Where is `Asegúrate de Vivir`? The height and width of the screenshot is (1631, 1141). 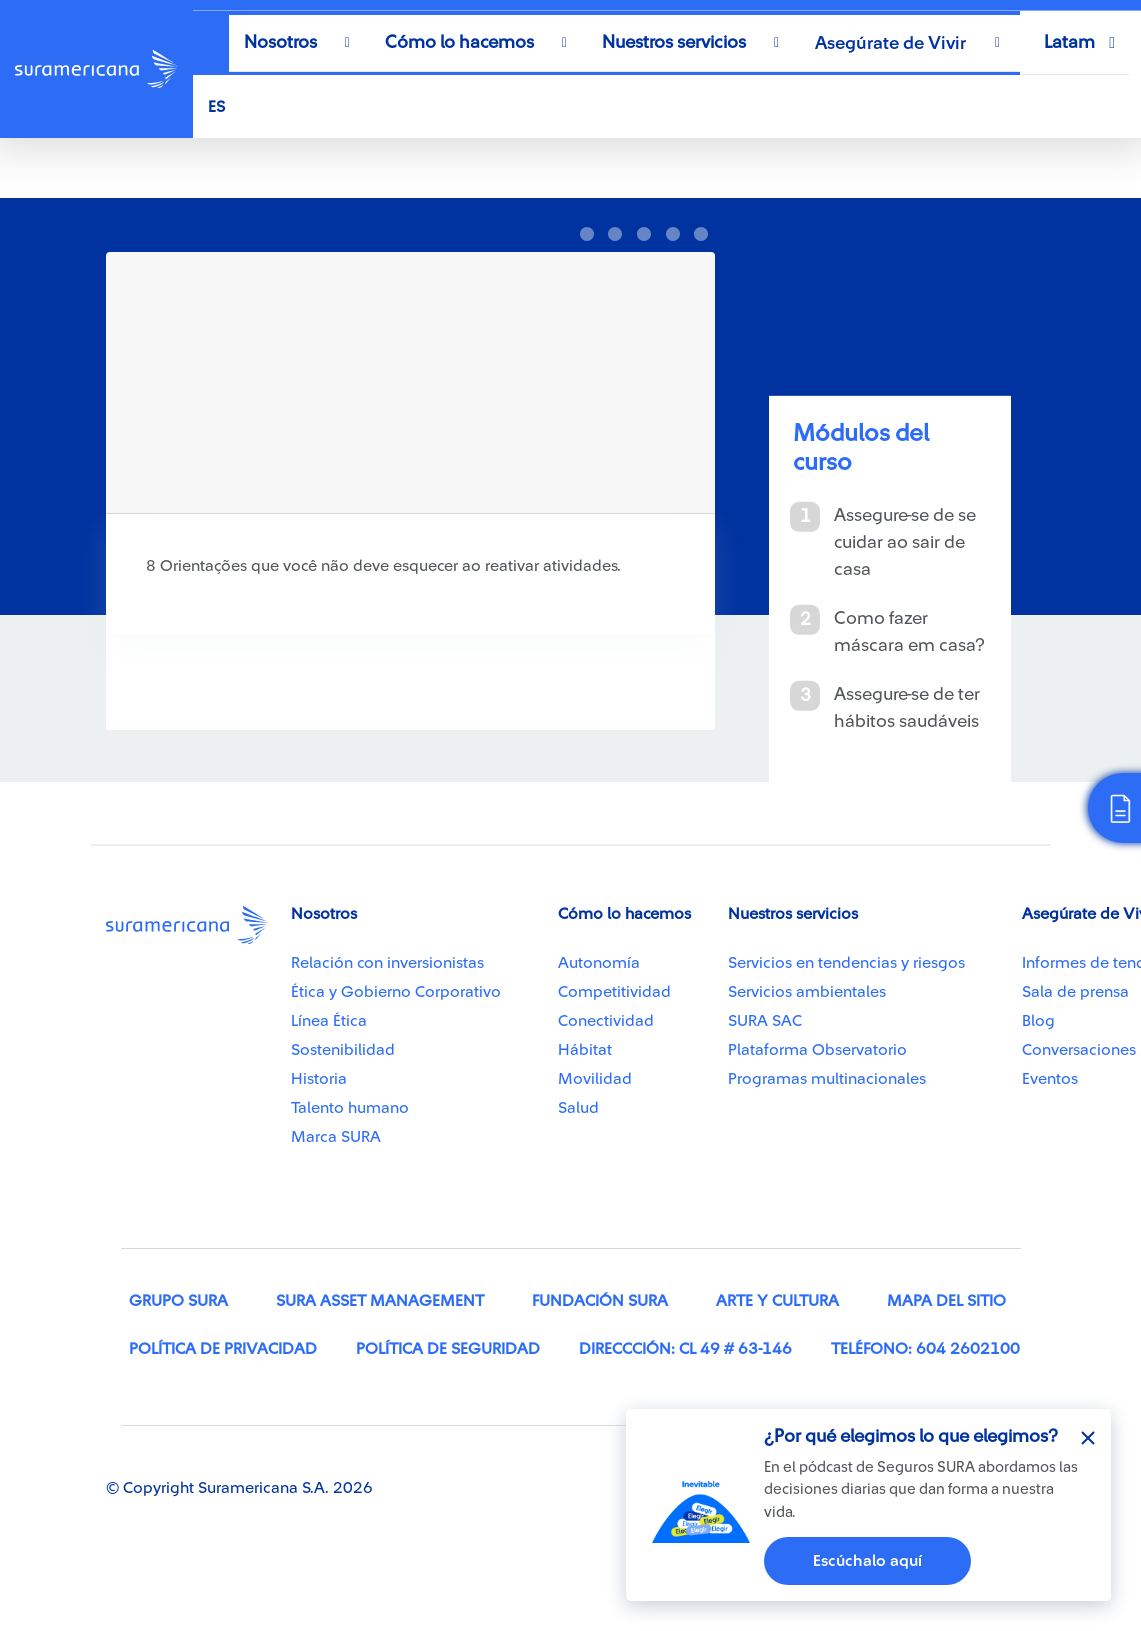
Asegúrate de Vivir is located at coordinates (890, 43).